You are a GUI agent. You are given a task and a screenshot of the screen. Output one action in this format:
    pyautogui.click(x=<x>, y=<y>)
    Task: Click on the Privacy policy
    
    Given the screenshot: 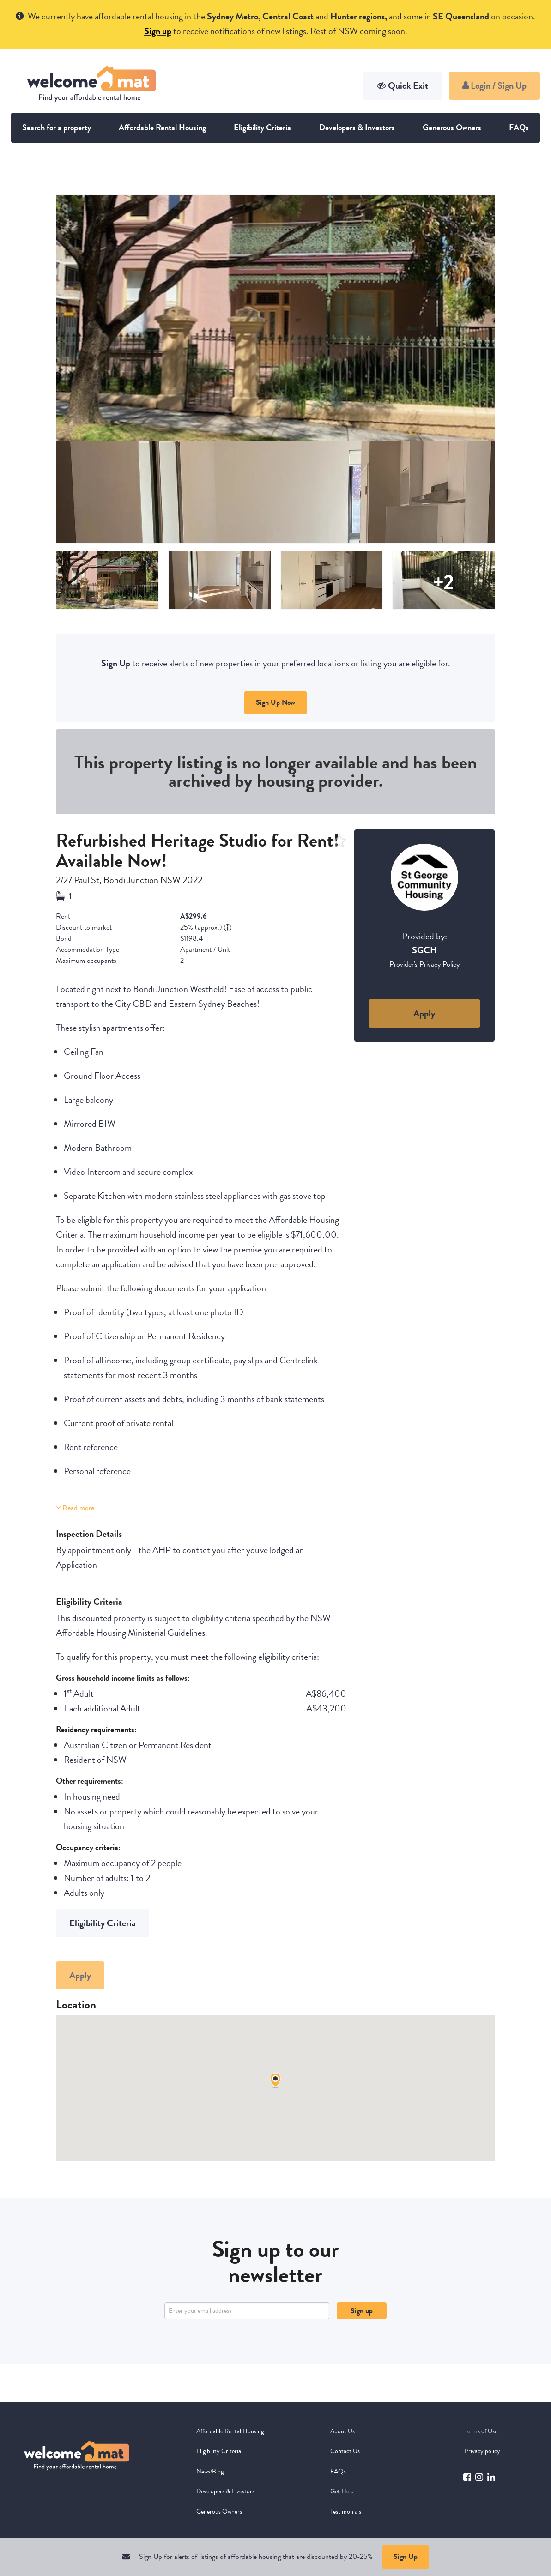 What is the action you would take?
    pyautogui.click(x=482, y=2451)
    